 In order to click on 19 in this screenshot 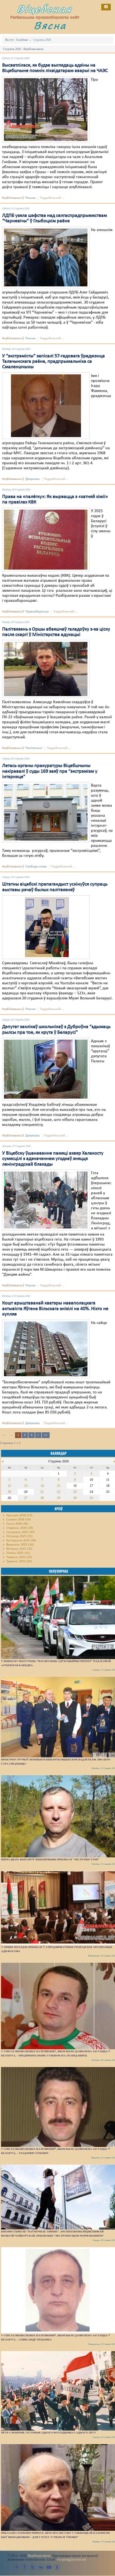, I will do `click(9, 1491)`.